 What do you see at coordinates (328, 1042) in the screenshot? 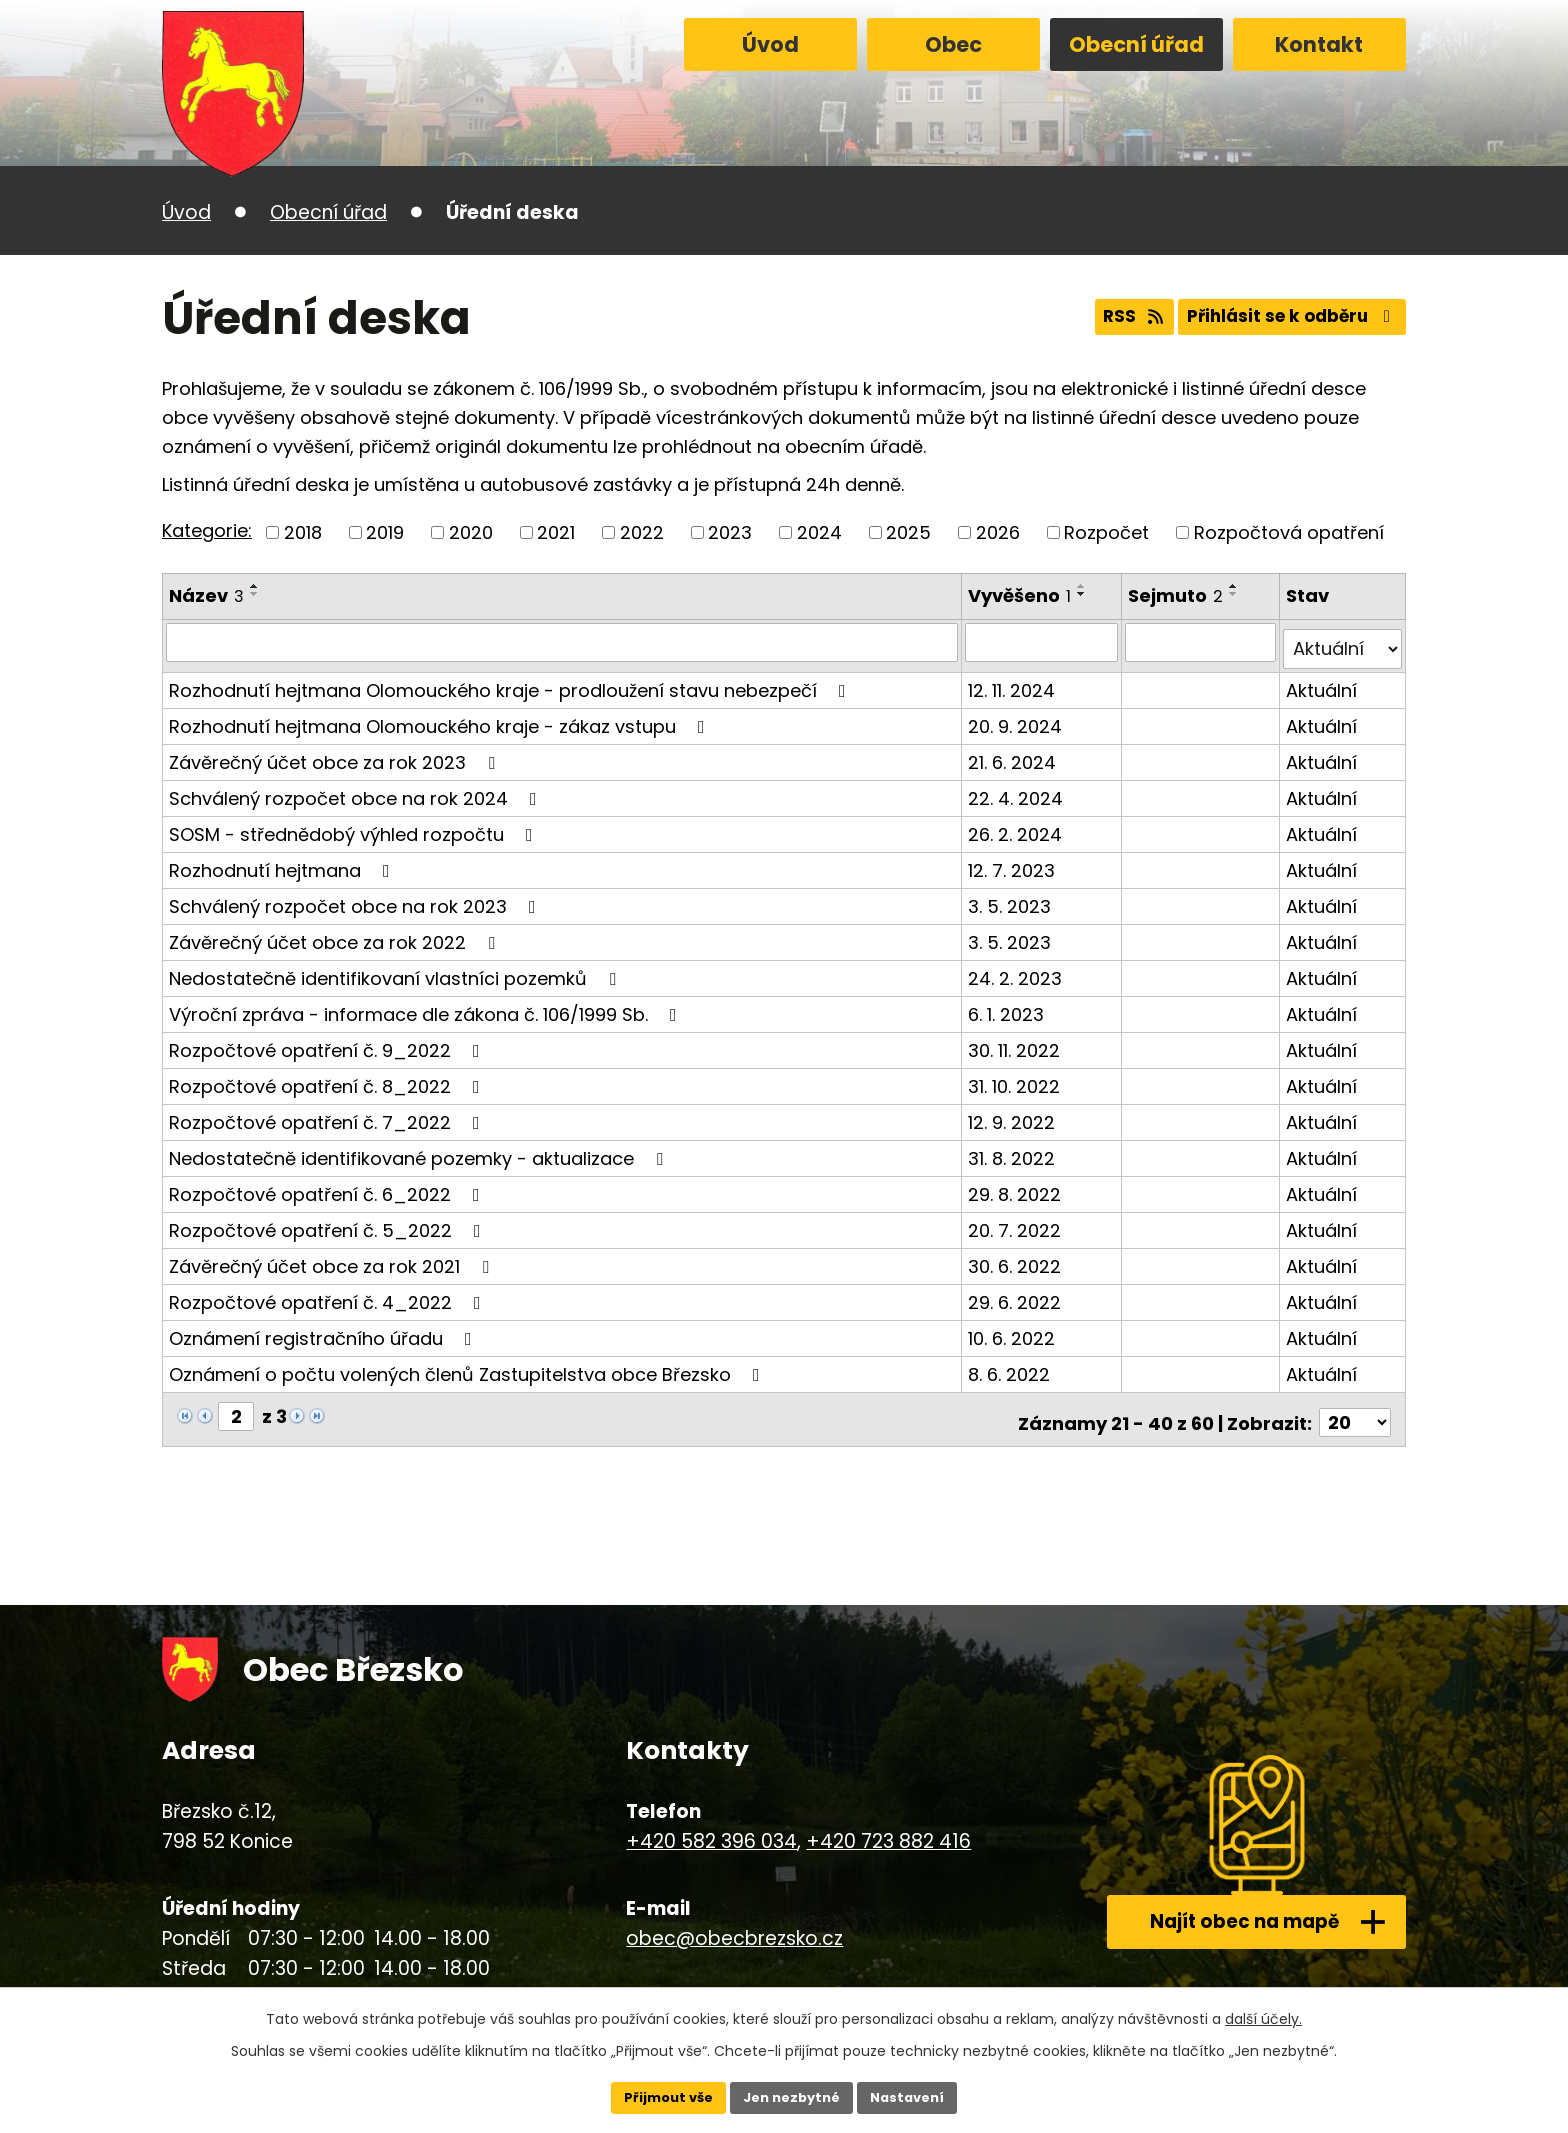
I see `Rozpočtové opatření č. 9_2022` at bounding box center [328, 1042].